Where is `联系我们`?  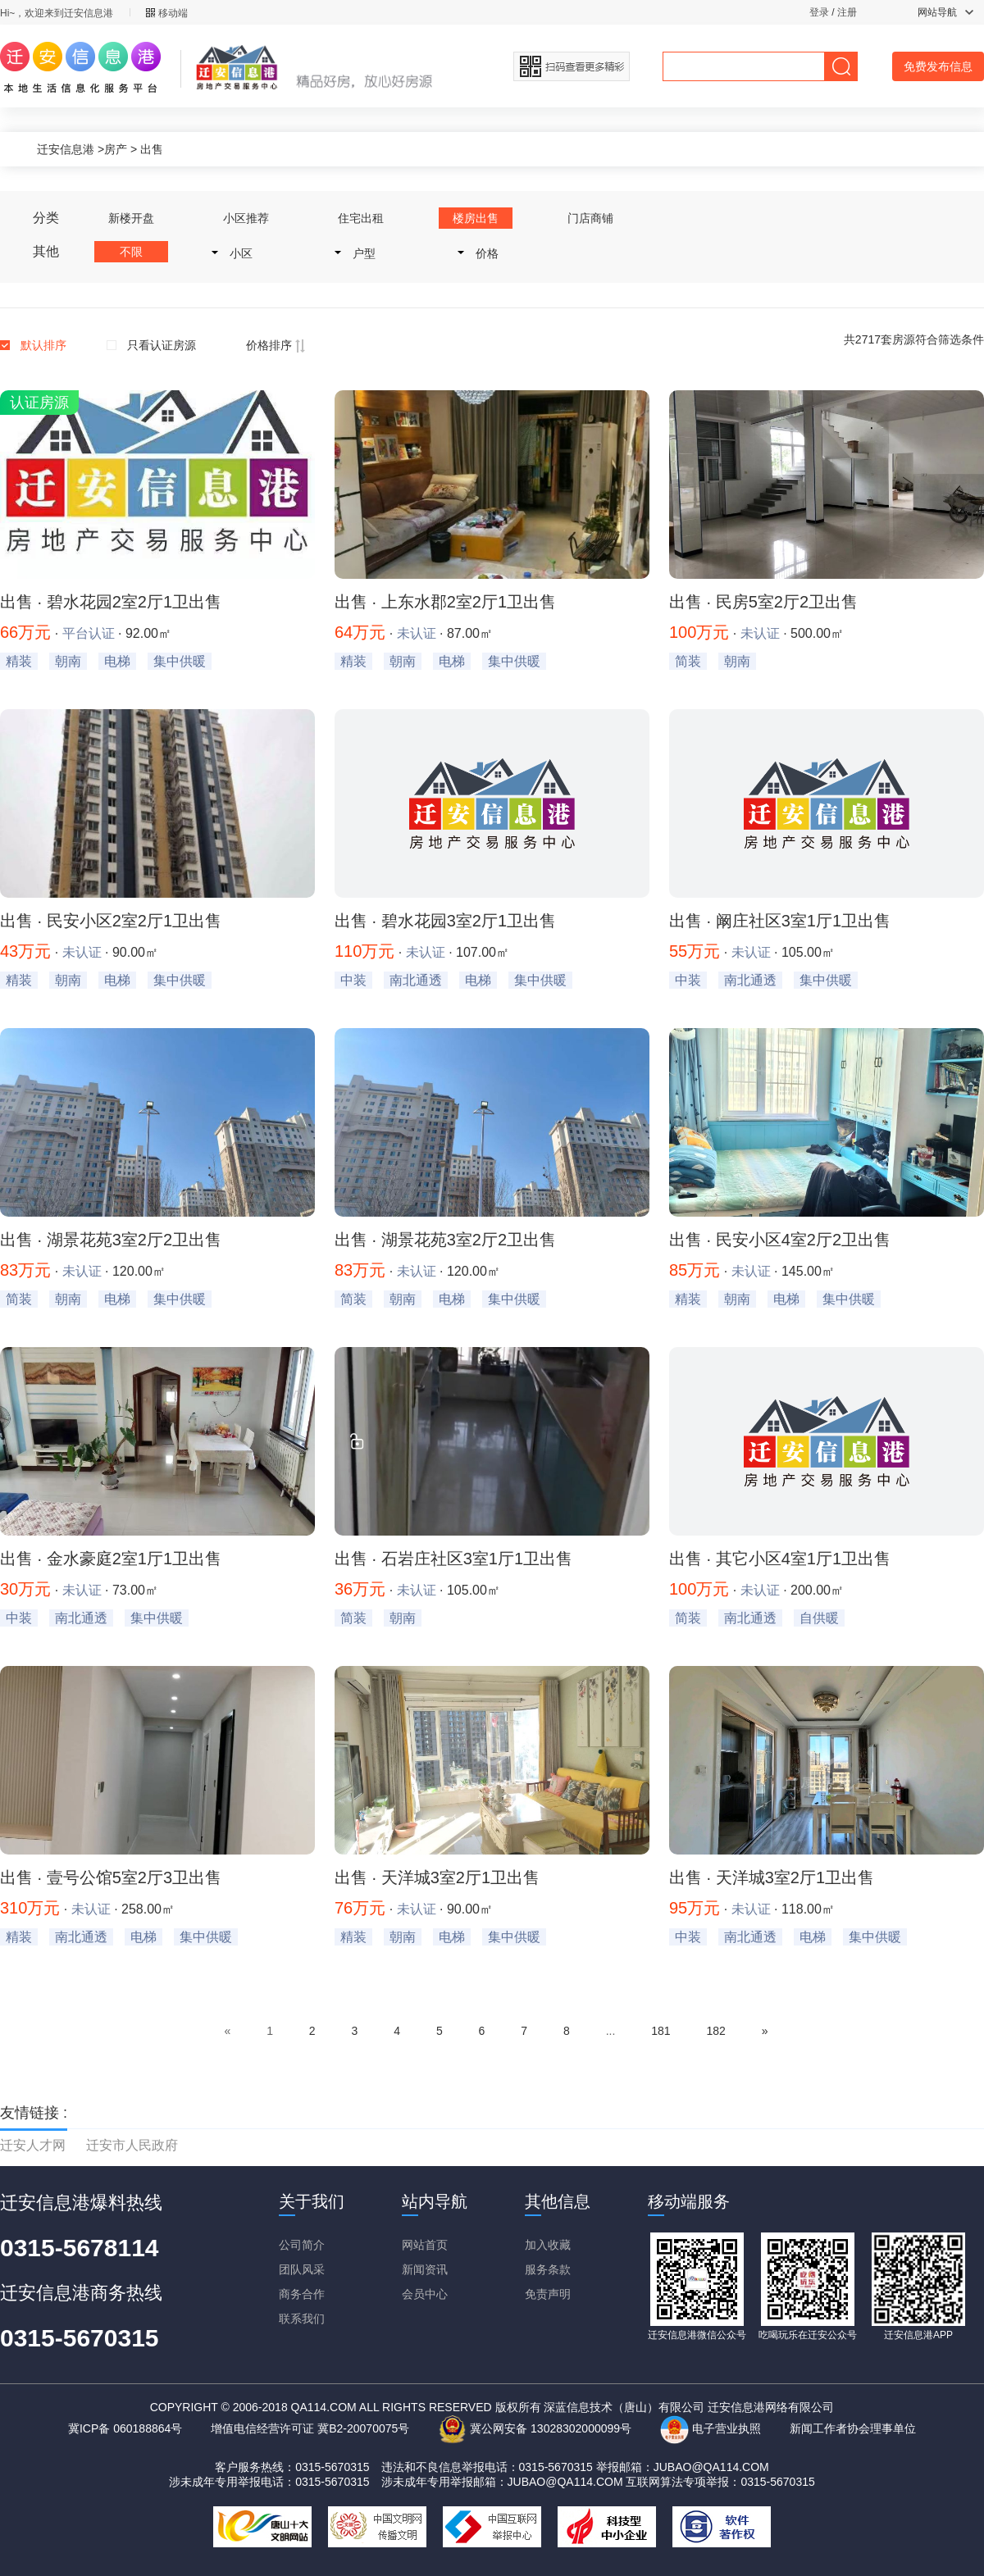
联系我们 is located at coordinates (302, 2318).